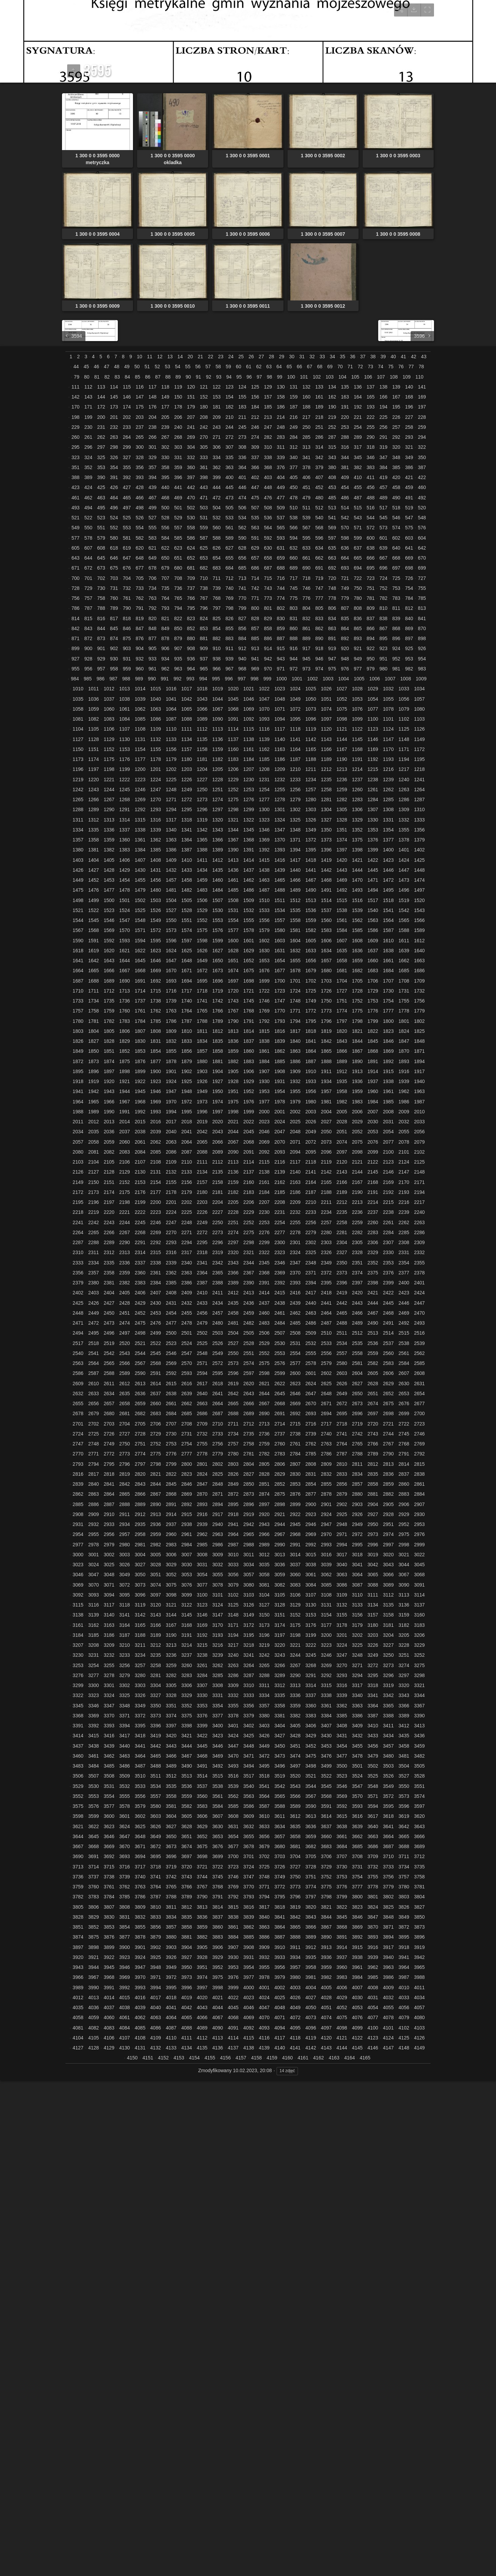 Image resolution: width=496 pixels, height=2576 pixels. I want to click on 3988, so click(419, 1977).